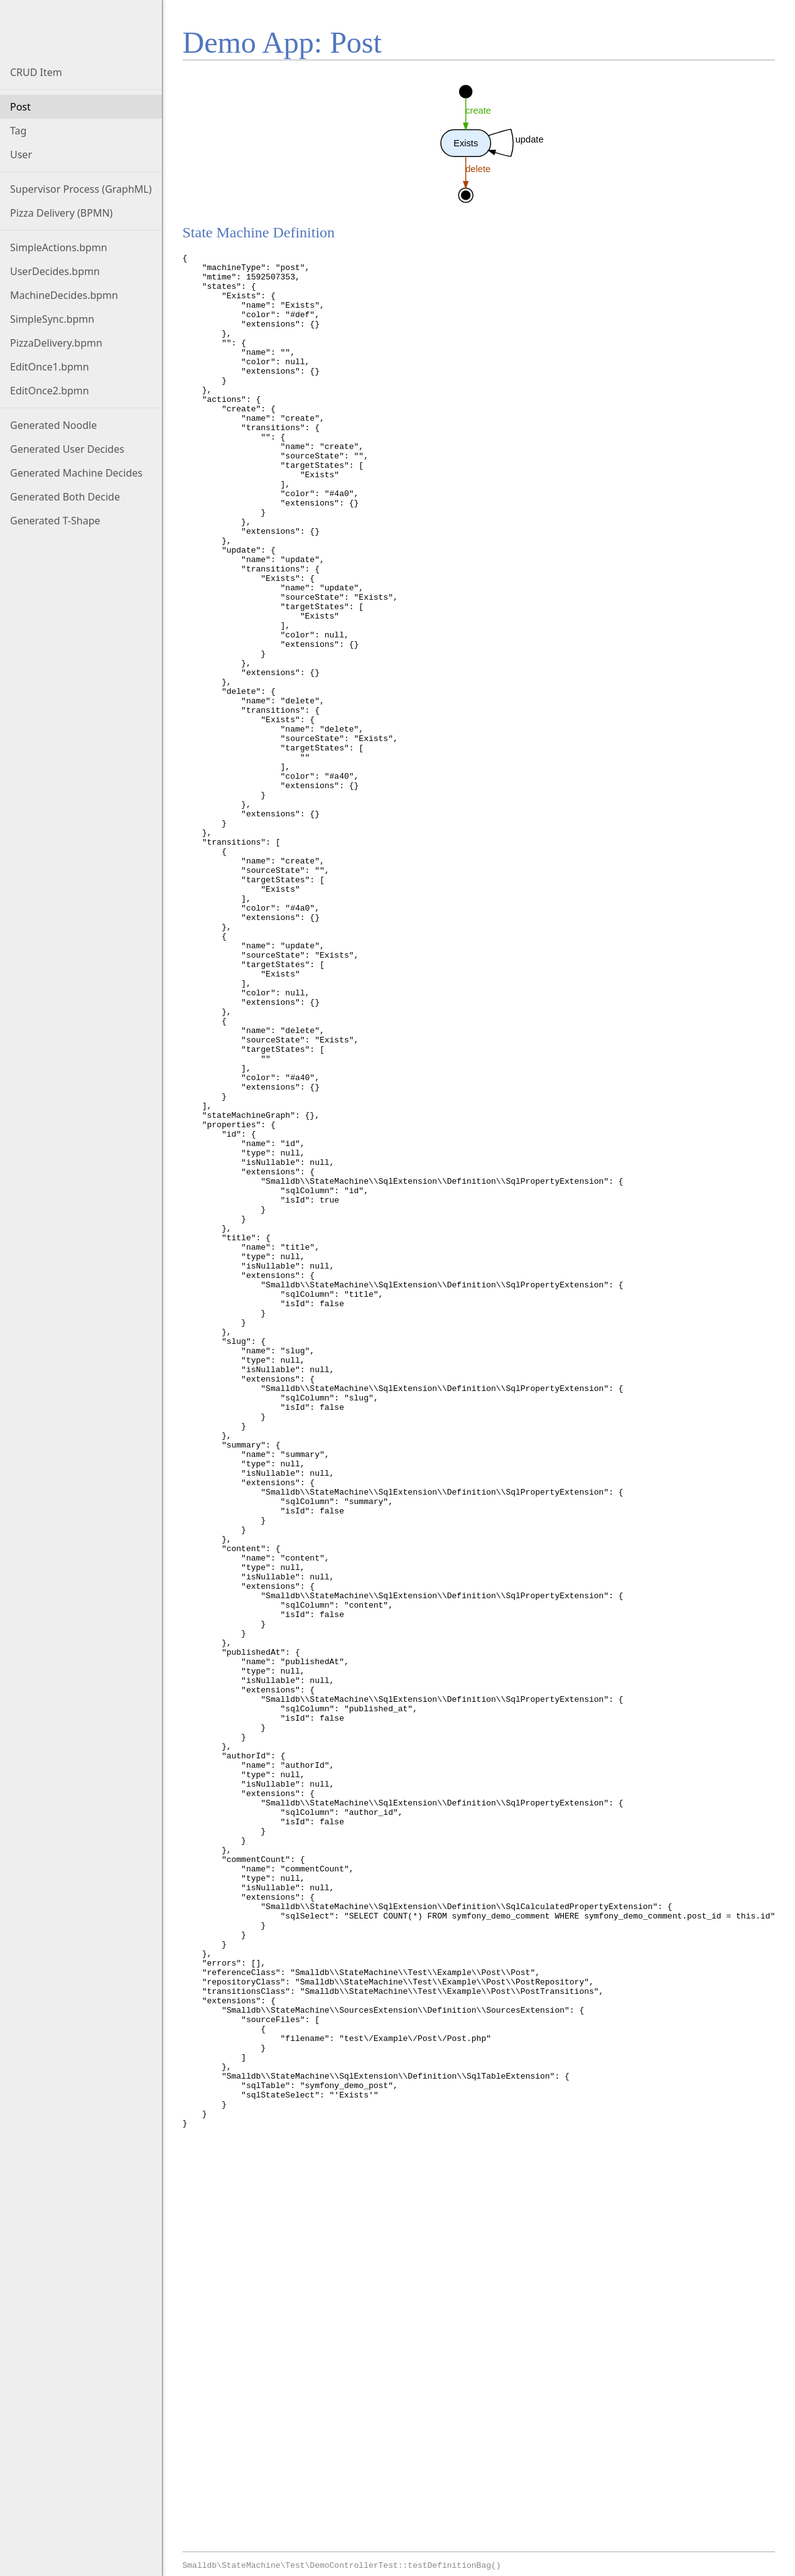 Image resolution: width=795 pixels, height=2576 pixels. Describe the element at coordinates (76, 473) in the screenshot. I see `Generated Machine Decides` at that location.